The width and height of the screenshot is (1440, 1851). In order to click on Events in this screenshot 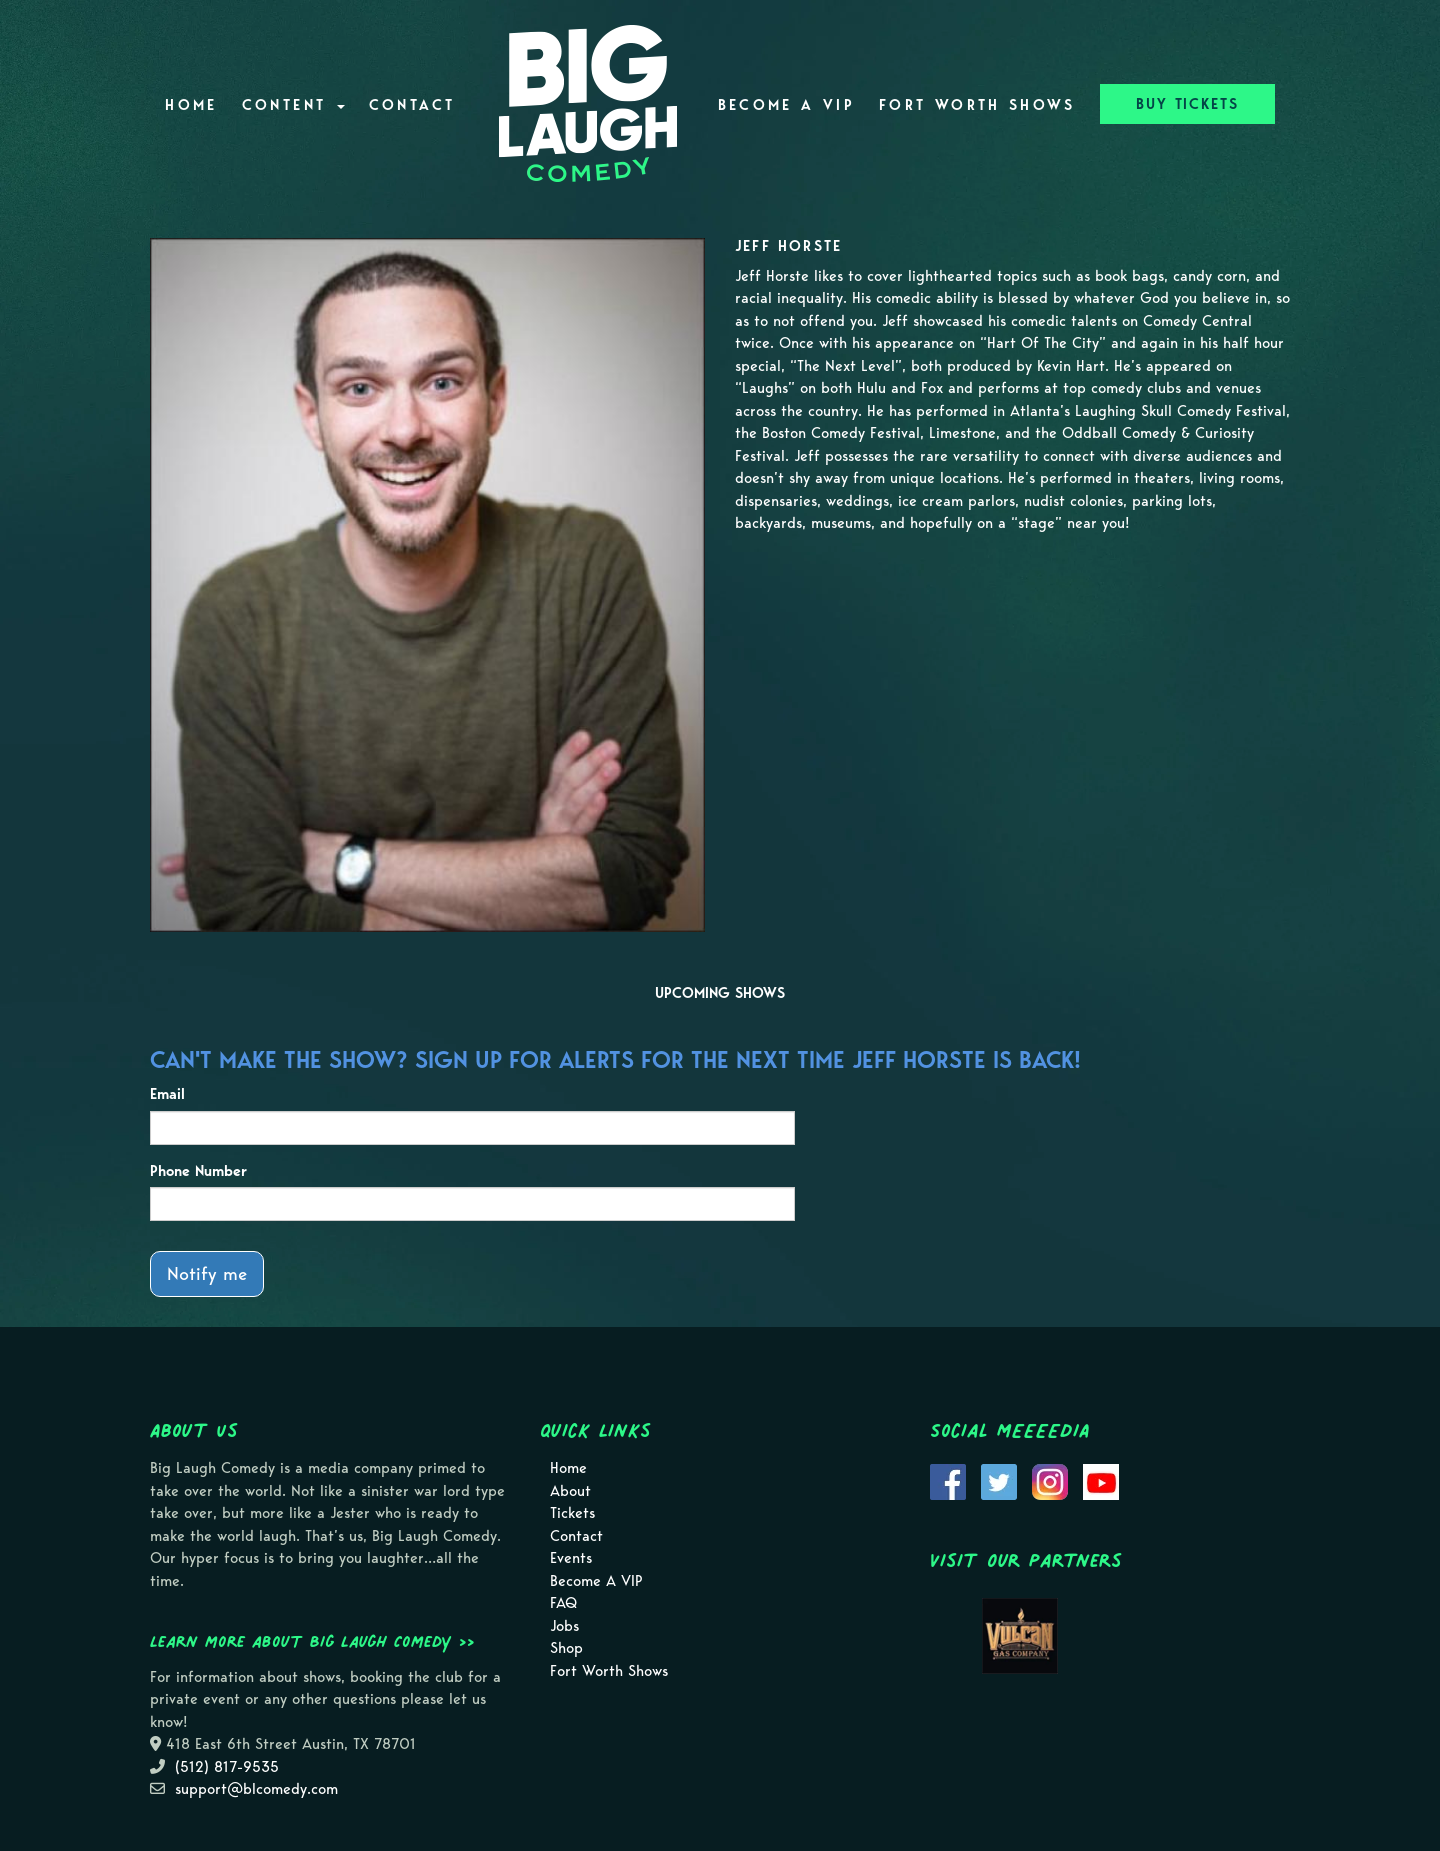, I will do `click(571, 1558)`.